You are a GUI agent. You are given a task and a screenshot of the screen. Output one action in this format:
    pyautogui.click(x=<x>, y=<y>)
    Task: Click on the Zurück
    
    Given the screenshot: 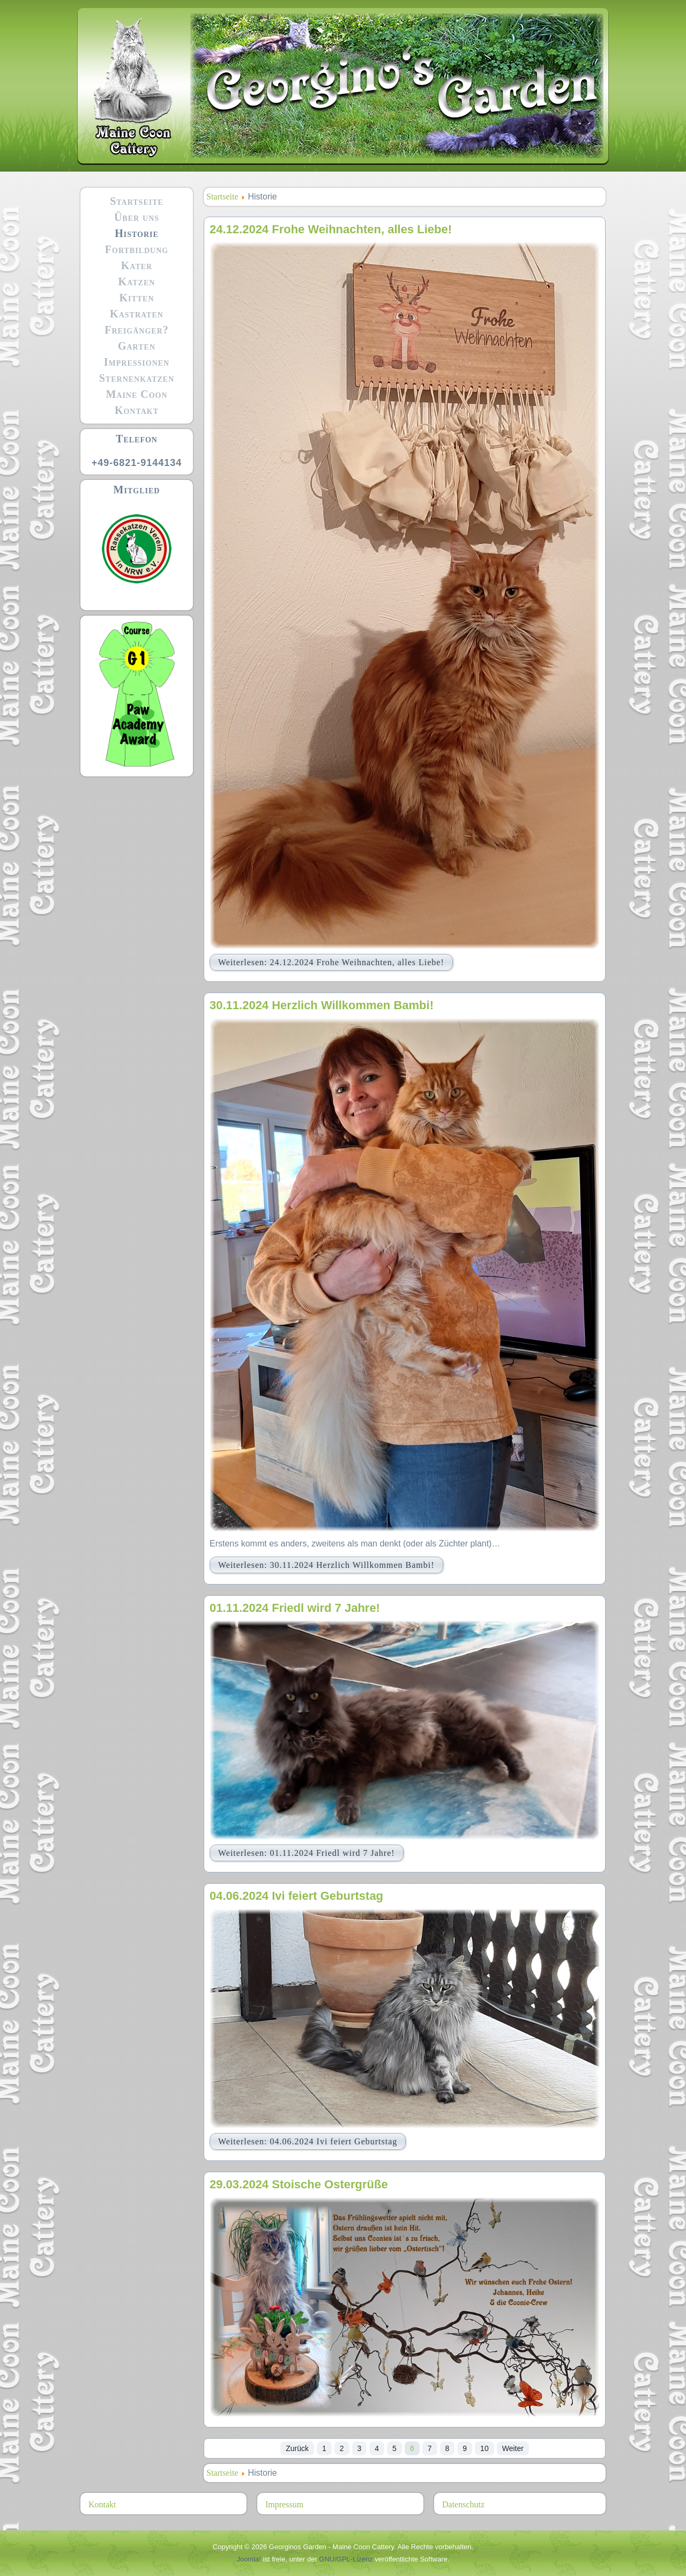 What is the action you would take?
    pyautogui.click(x=297, y=2448)
    